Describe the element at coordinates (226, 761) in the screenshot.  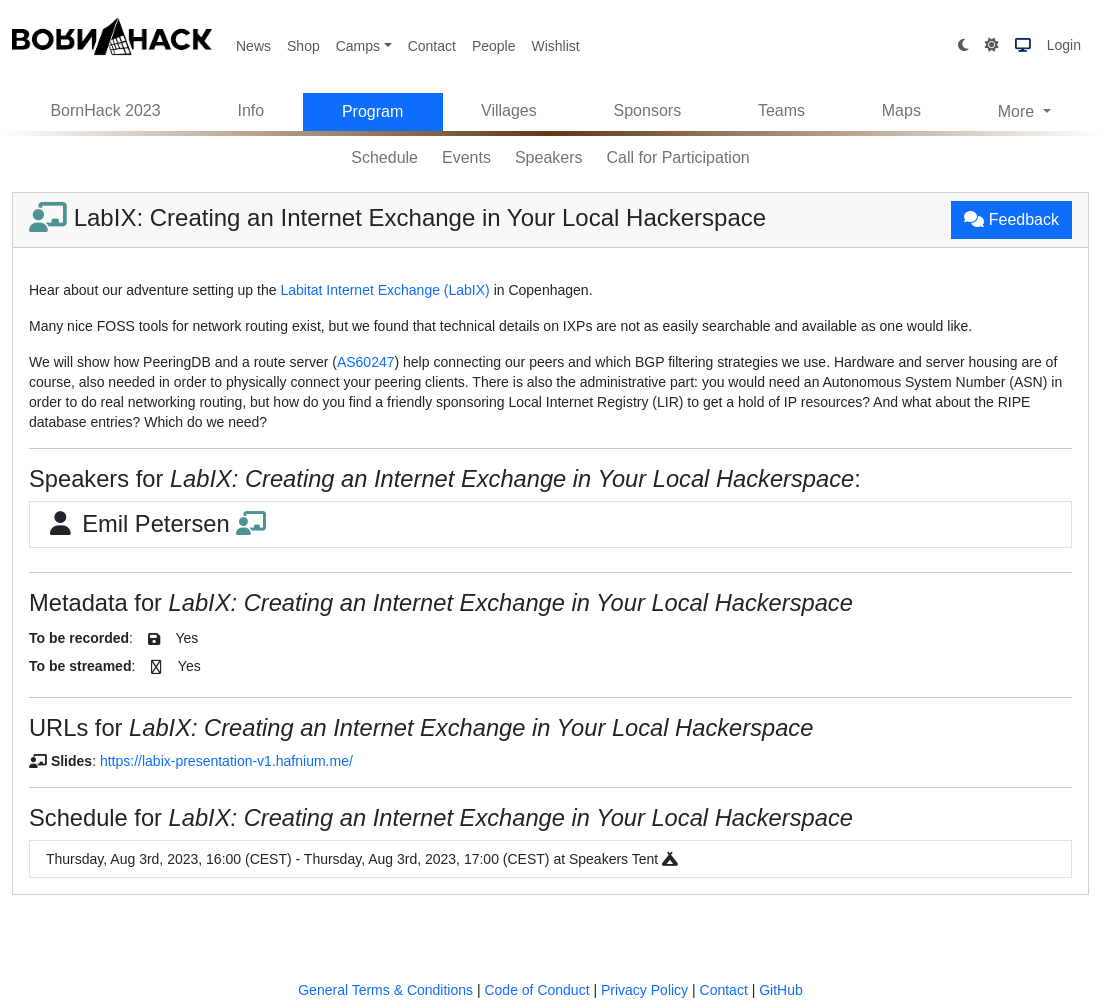
I see `https://labix-presentation-v1.hafnium.me/` at that location.